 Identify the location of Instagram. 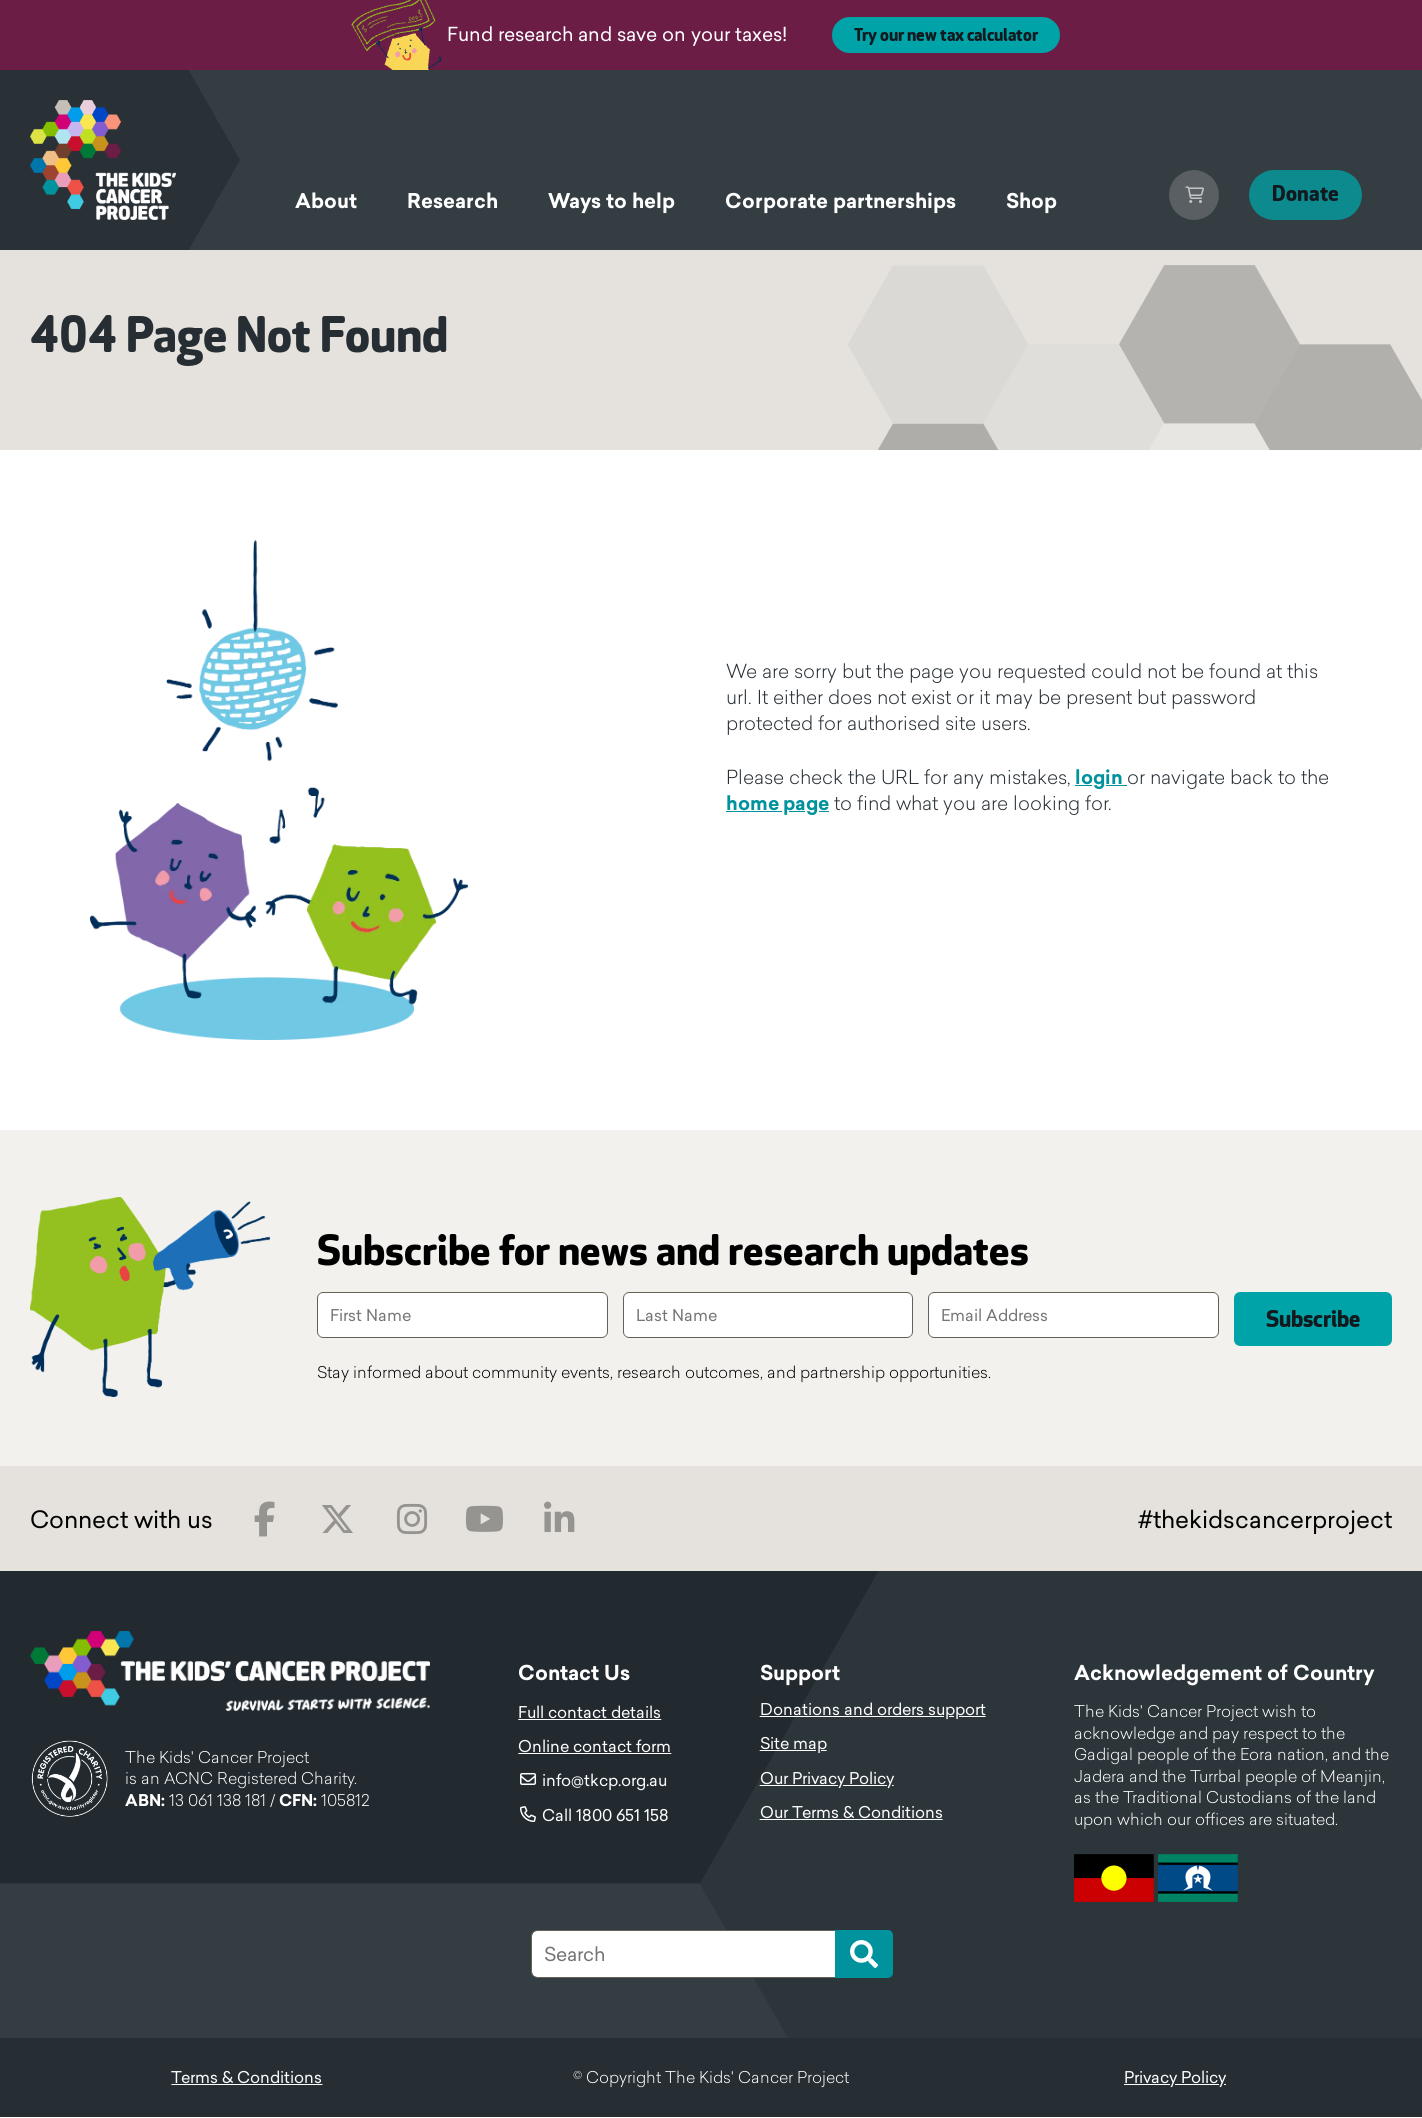
(411, 1520).